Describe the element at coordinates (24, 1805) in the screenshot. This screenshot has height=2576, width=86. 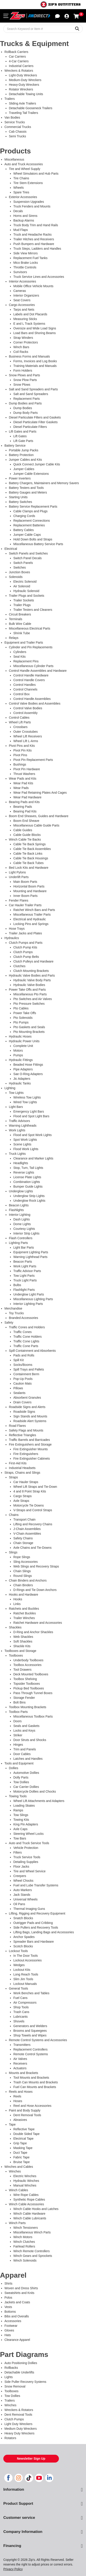
I see `Loading Skates` at that location.